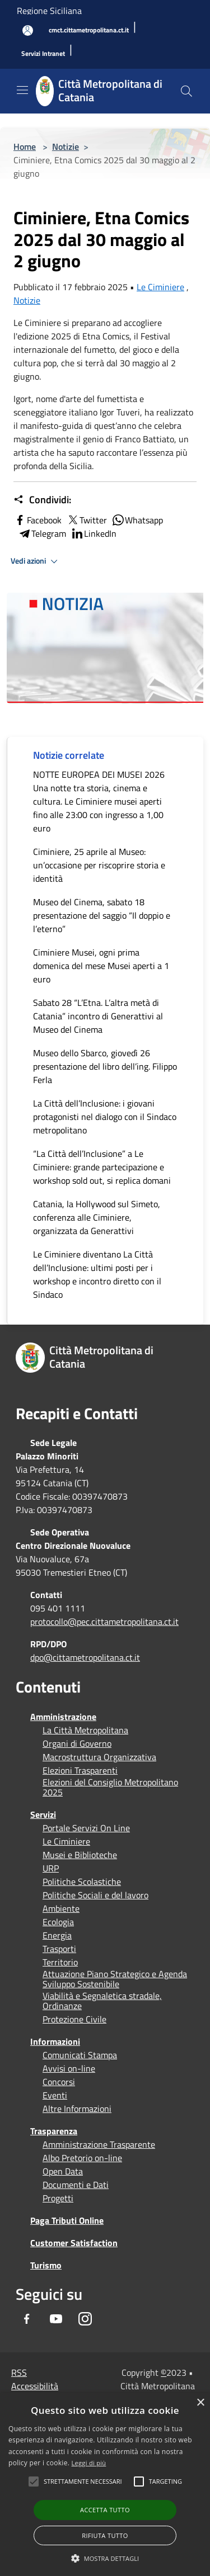  Describe the element at coordinates (98, 1016) in the screenshot. I see `Sabato 28 “L’Etna. L’altra metà di Catania” incontro di Generattivi al Museo del Cinema` at that location.